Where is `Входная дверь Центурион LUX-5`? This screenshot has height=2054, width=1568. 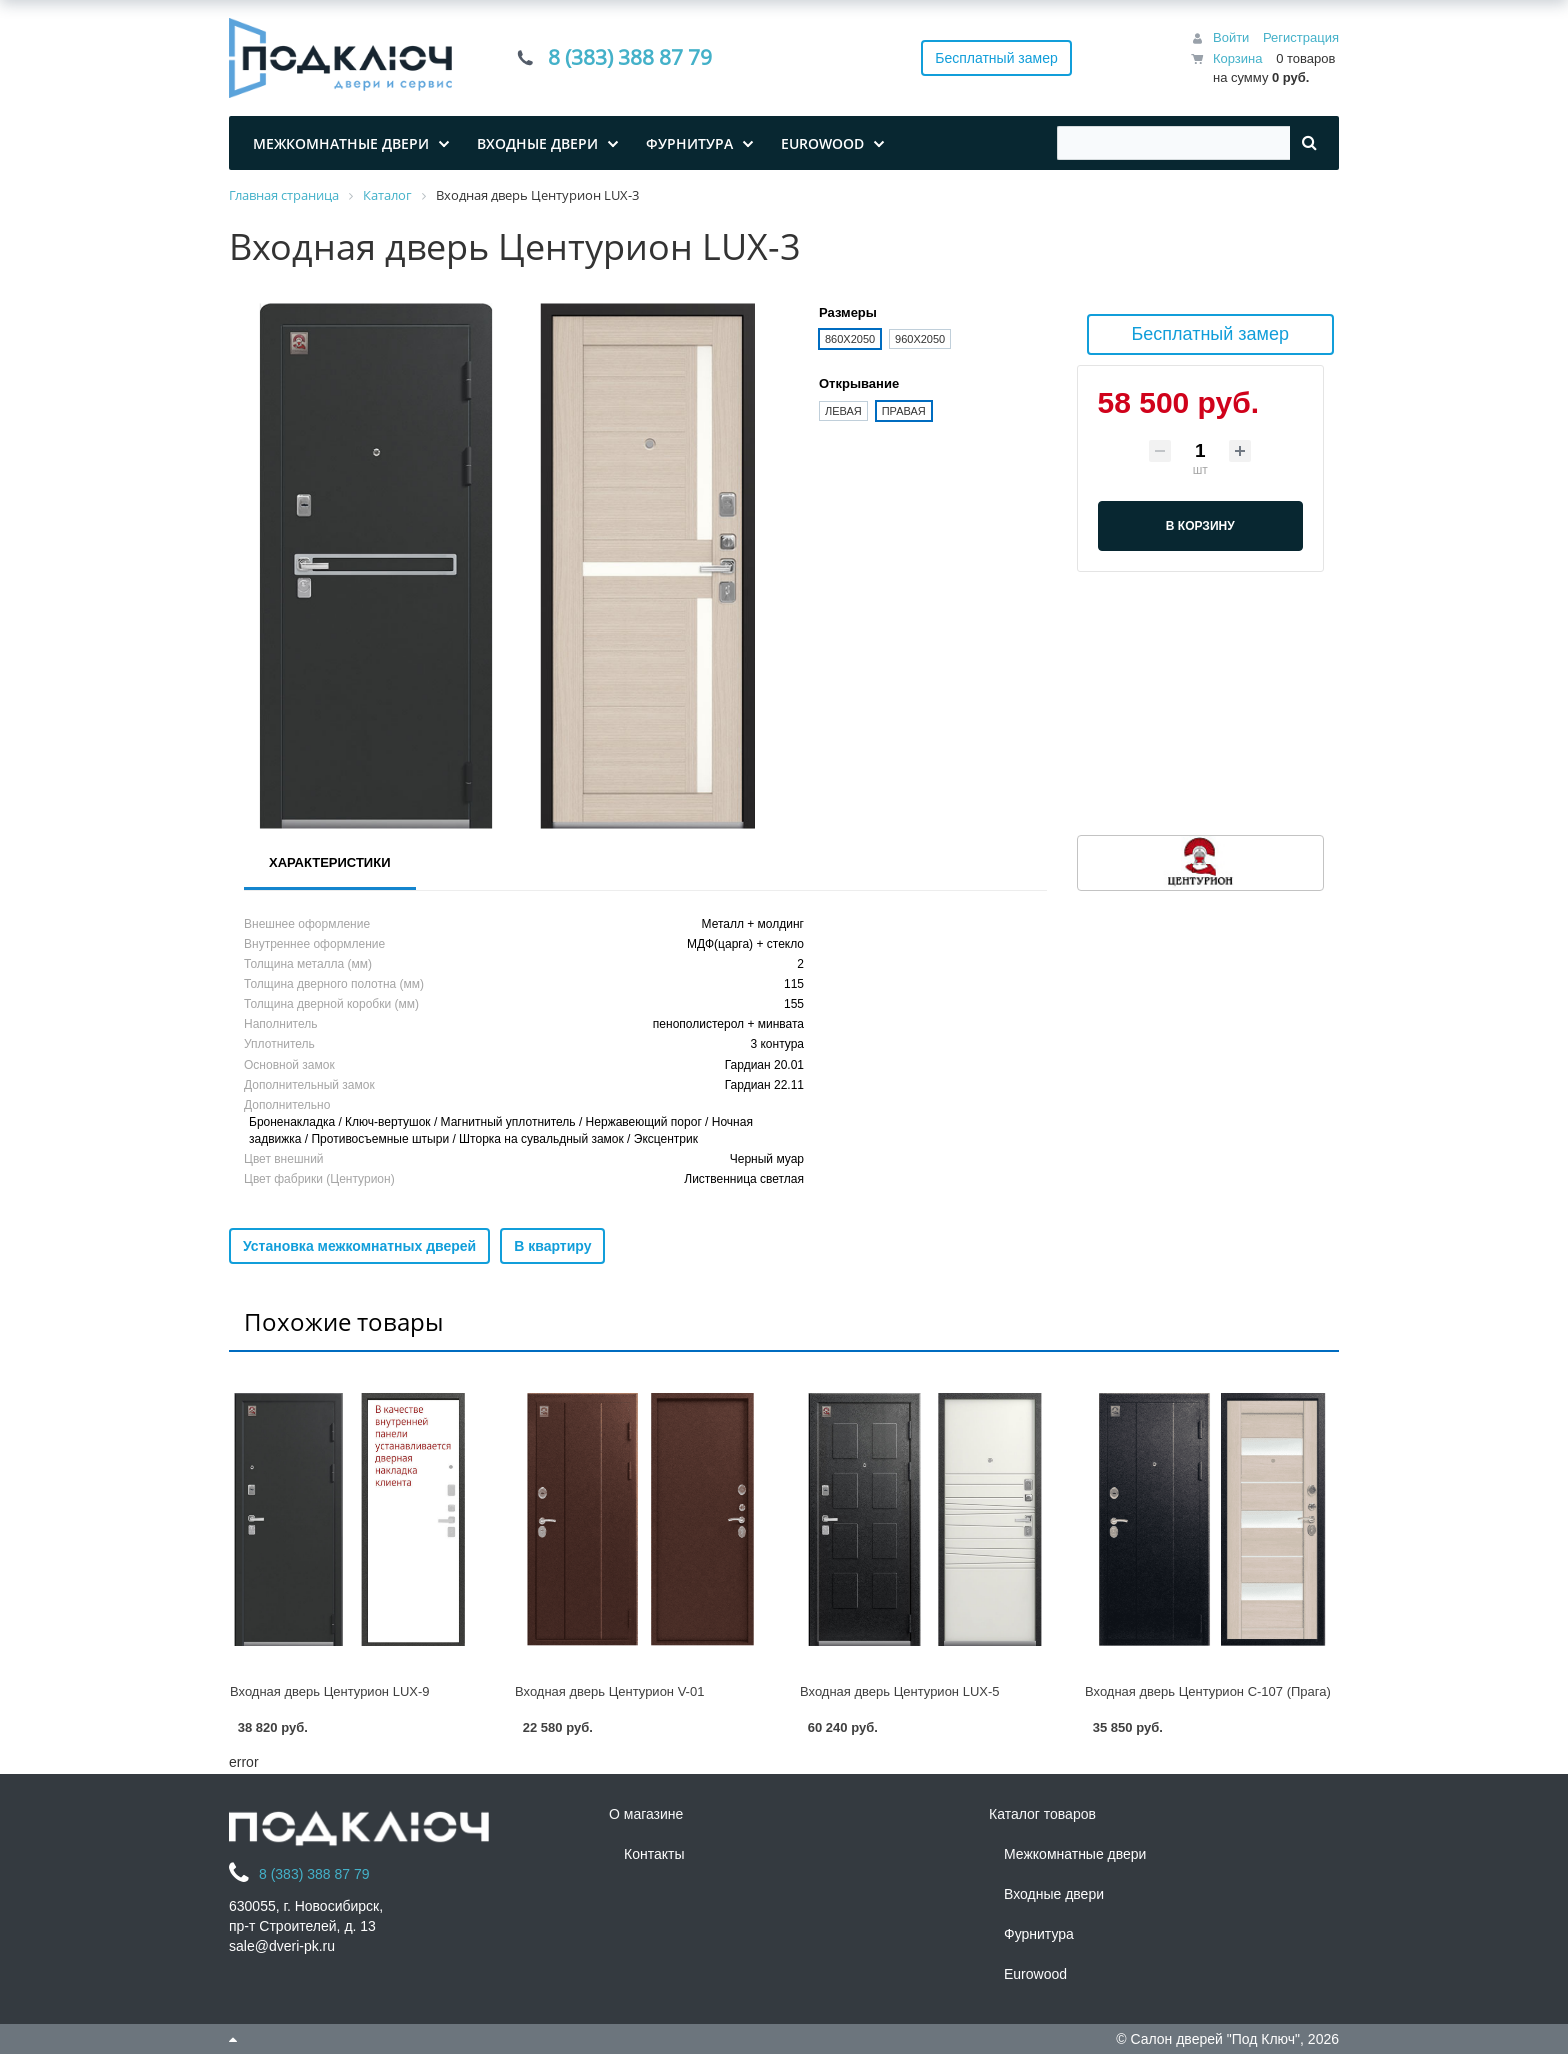 Входная дверь Центурион LUX-5 is located at coordinates (900, 1691).